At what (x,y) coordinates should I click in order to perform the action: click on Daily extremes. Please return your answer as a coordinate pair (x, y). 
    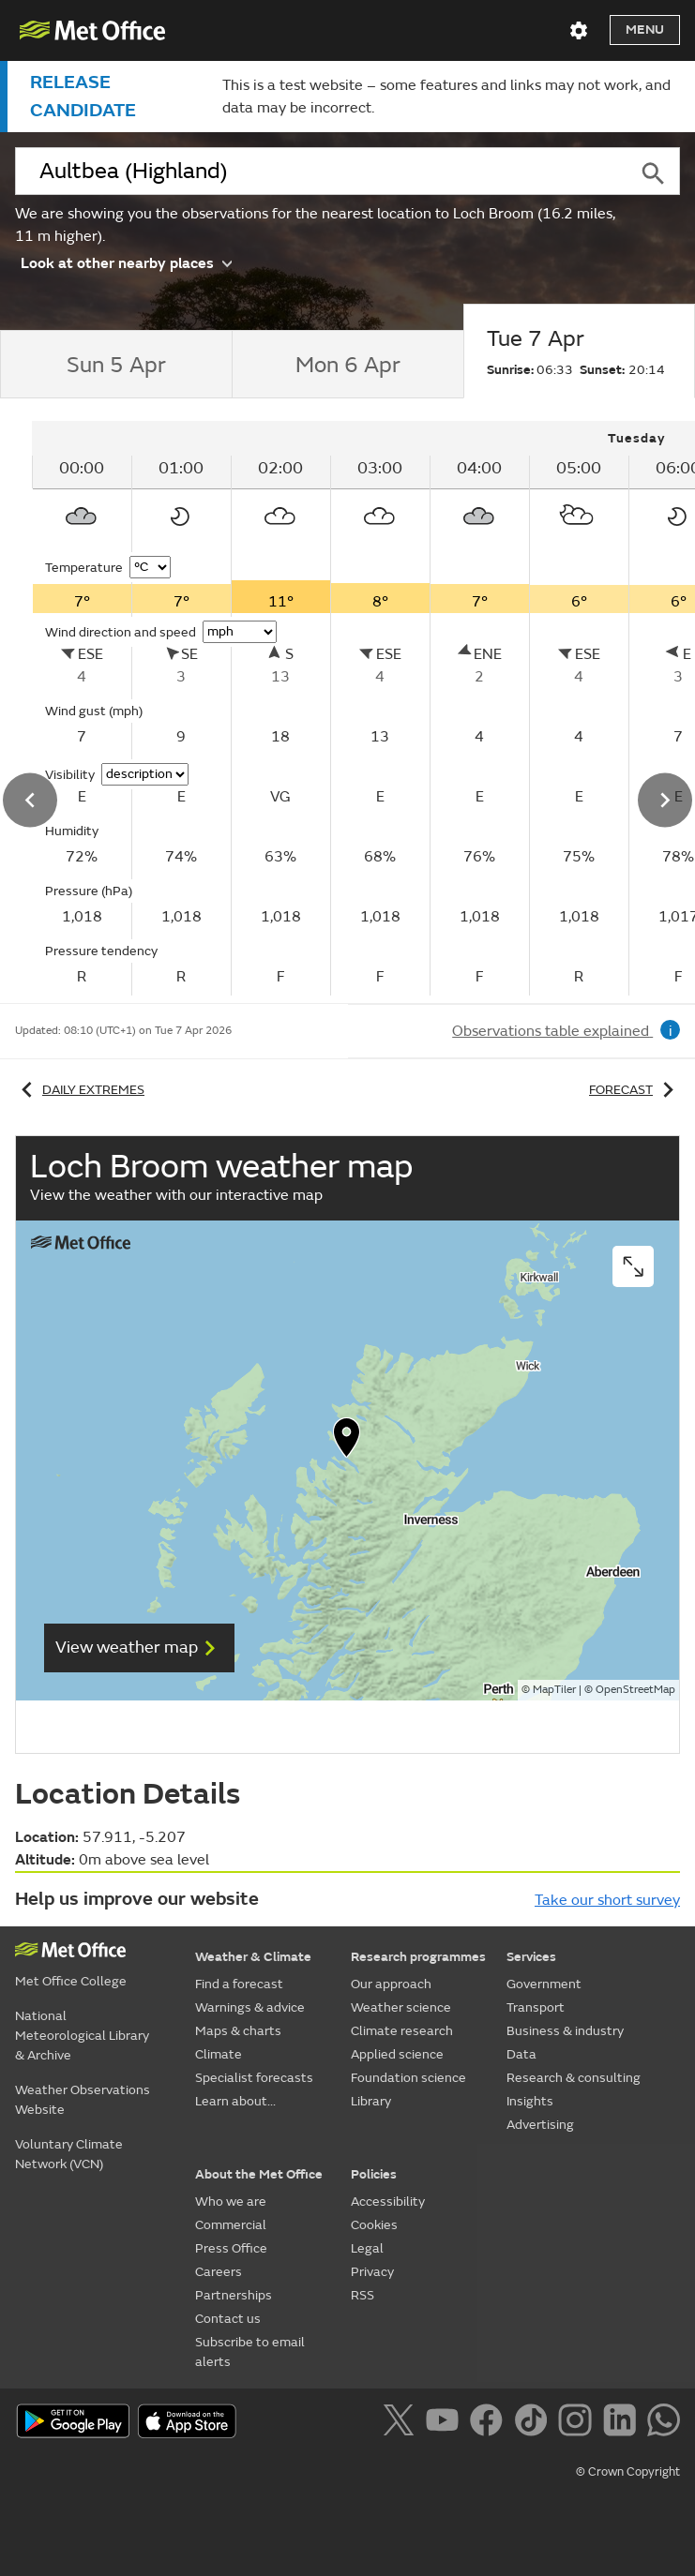
    Looking at the image, I should click on (79, 1089).